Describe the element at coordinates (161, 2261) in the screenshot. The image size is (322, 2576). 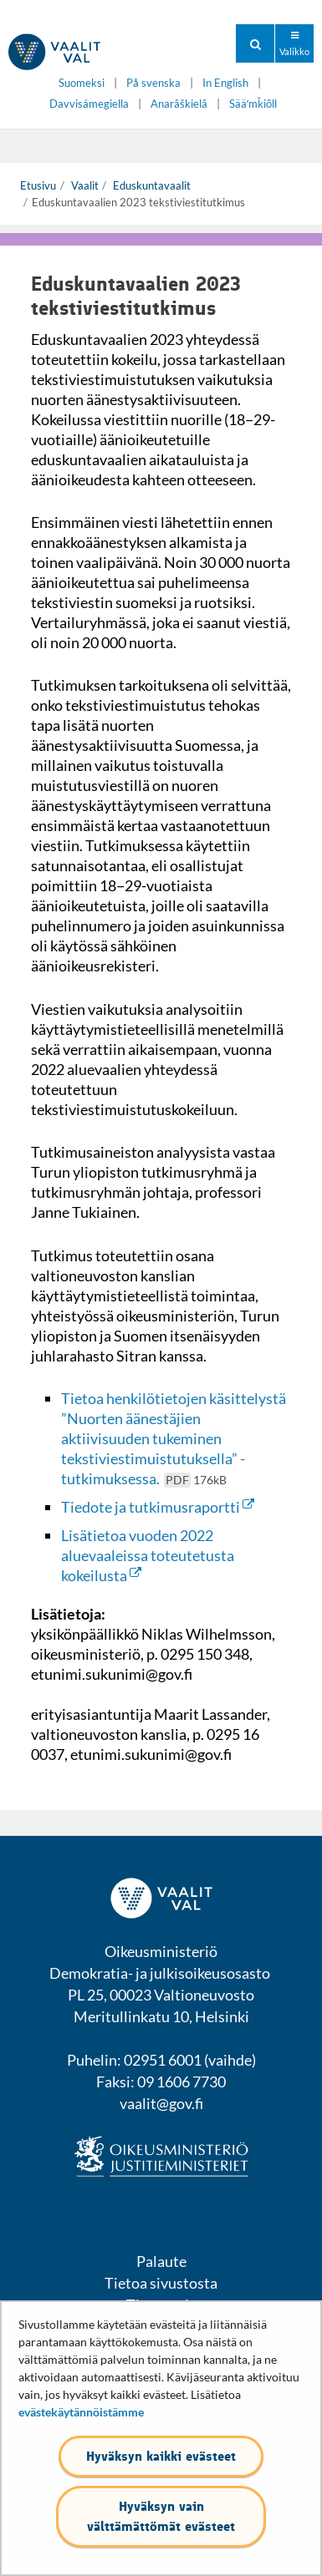
I see `Palaute` at that location.